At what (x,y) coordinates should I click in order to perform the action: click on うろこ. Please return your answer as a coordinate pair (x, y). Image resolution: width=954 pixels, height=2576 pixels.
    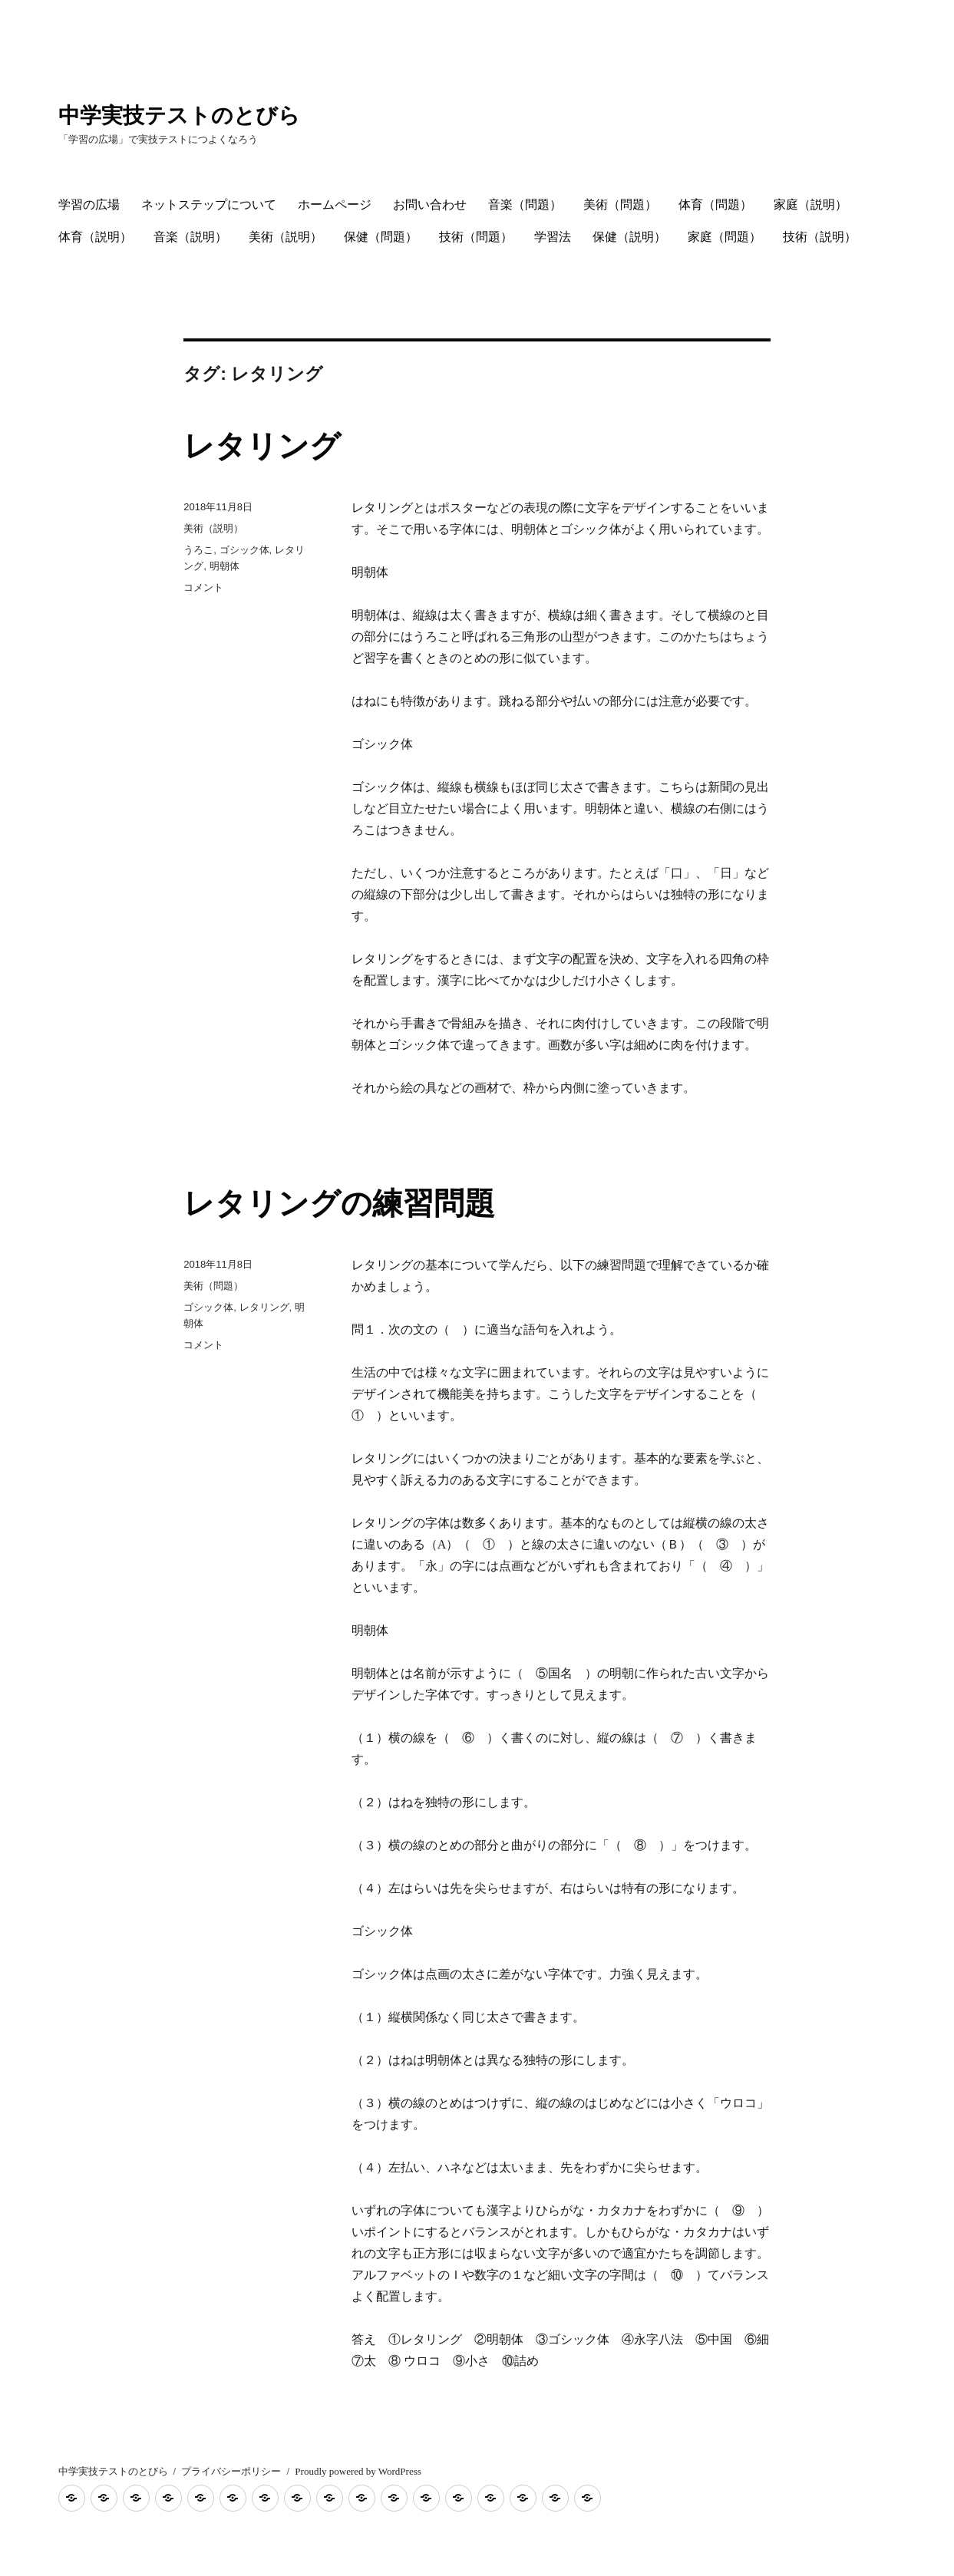
    Looking at the image, I should click on (198, 550).